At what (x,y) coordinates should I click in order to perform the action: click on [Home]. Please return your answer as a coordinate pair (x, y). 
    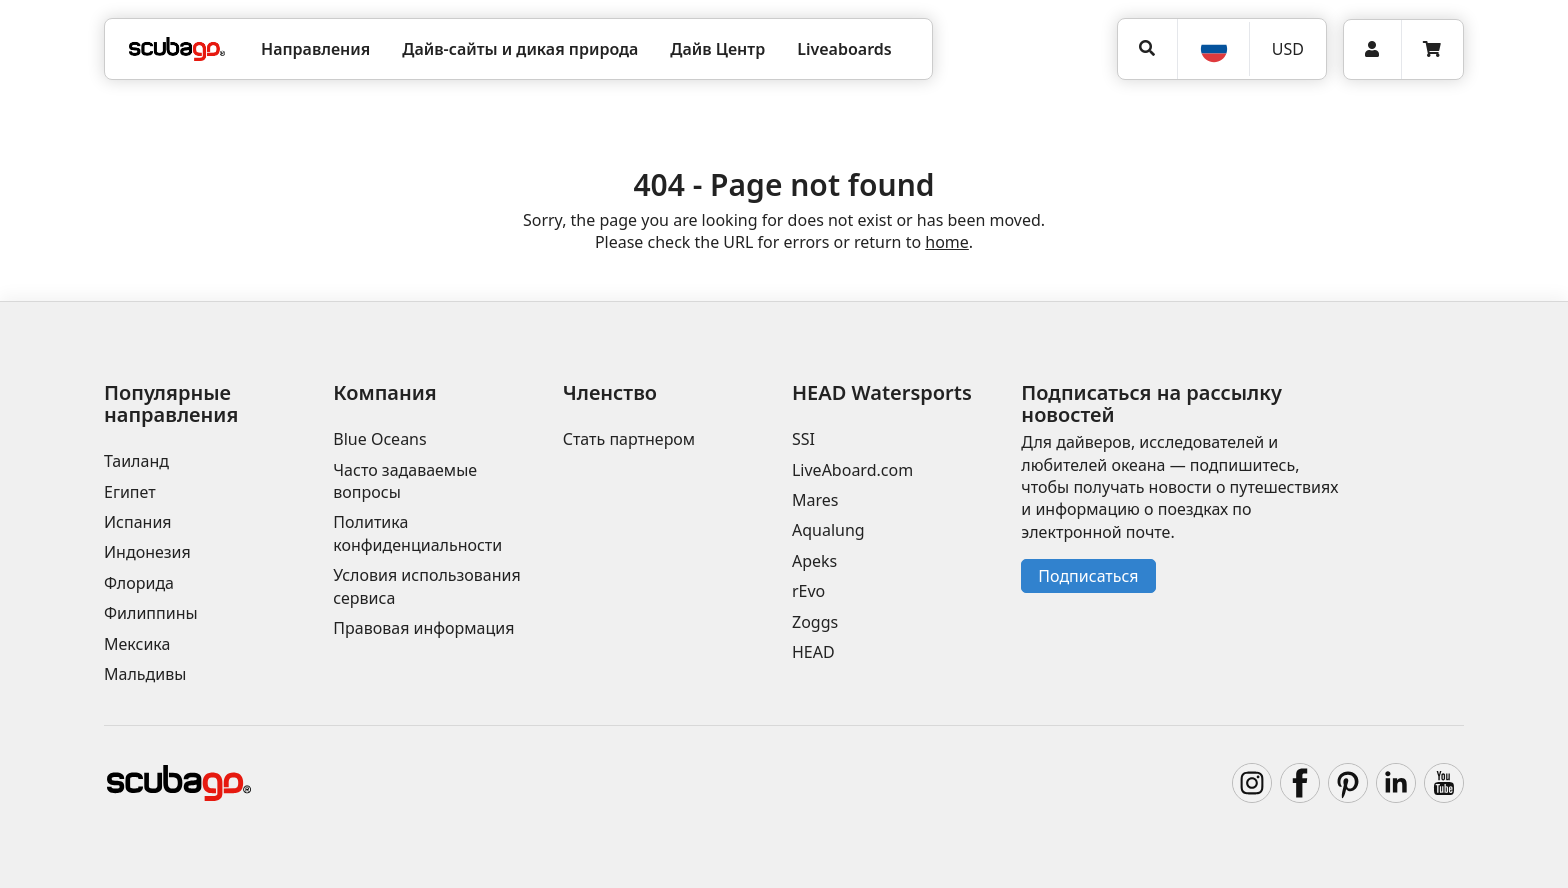
    Looking at the image, I should click on (177, 49).